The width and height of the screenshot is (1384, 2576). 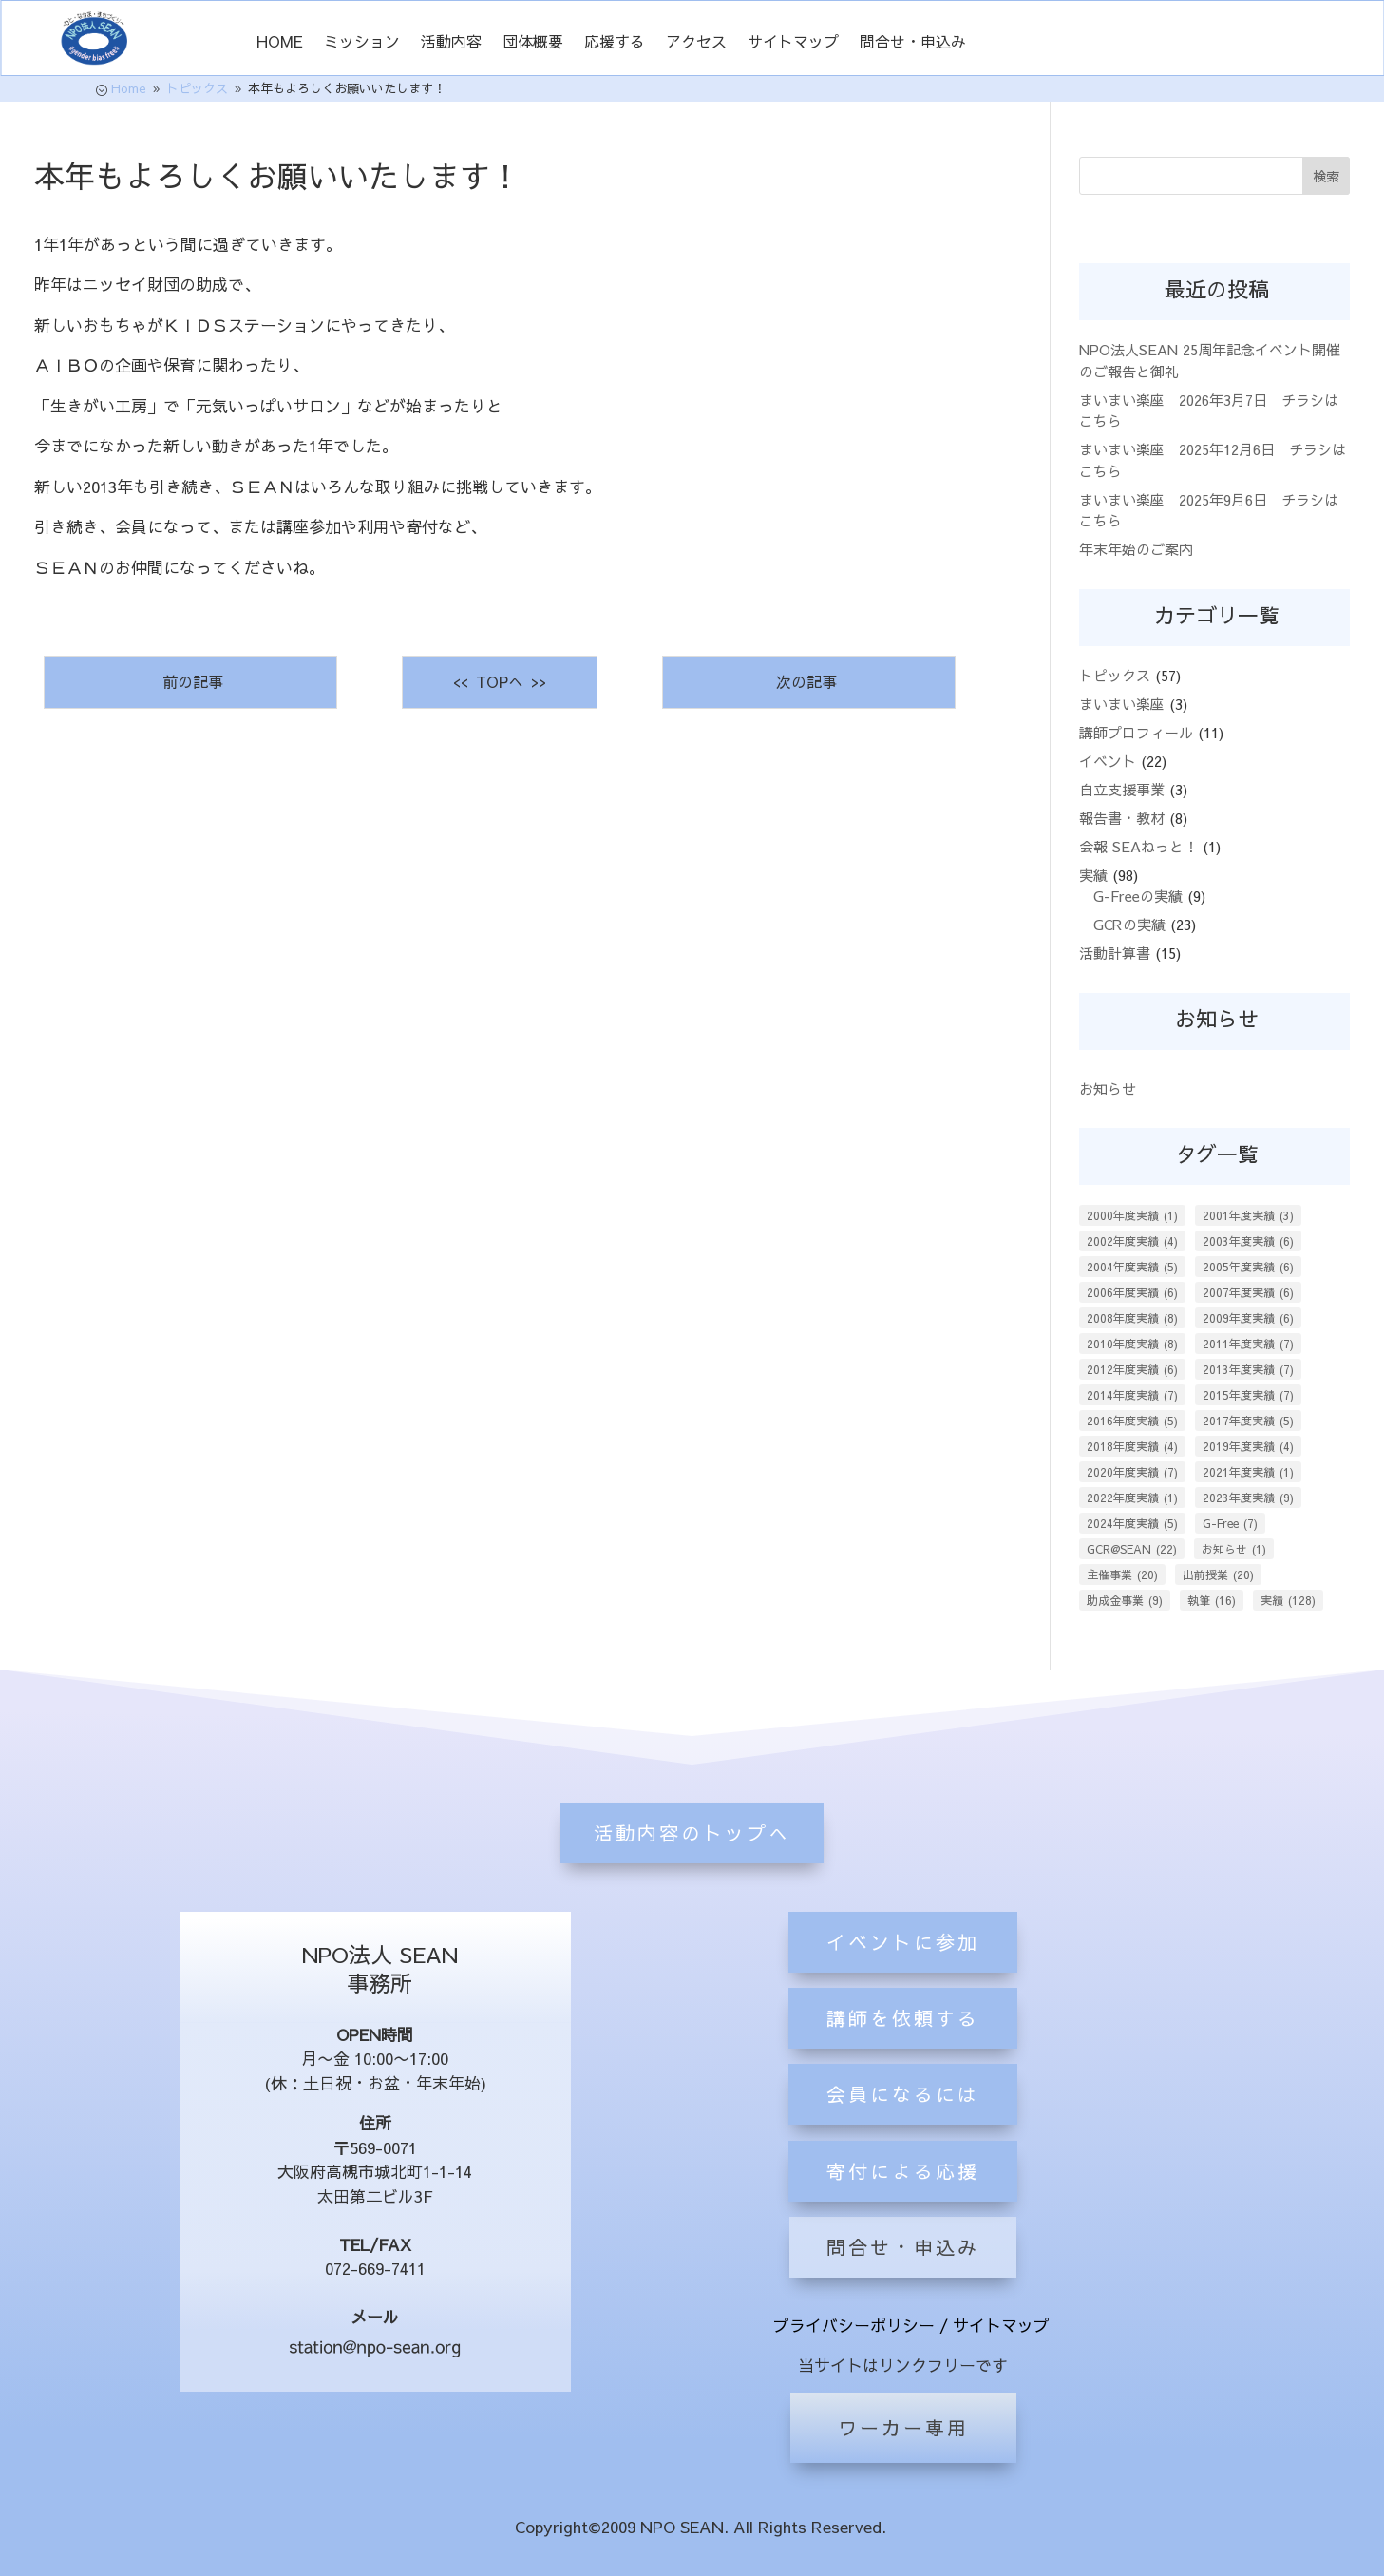 What do you see at coordinates (1138, 846) in the screenshot?
I see `会報 SEAねっと！` at bounding box center [1138, 846].